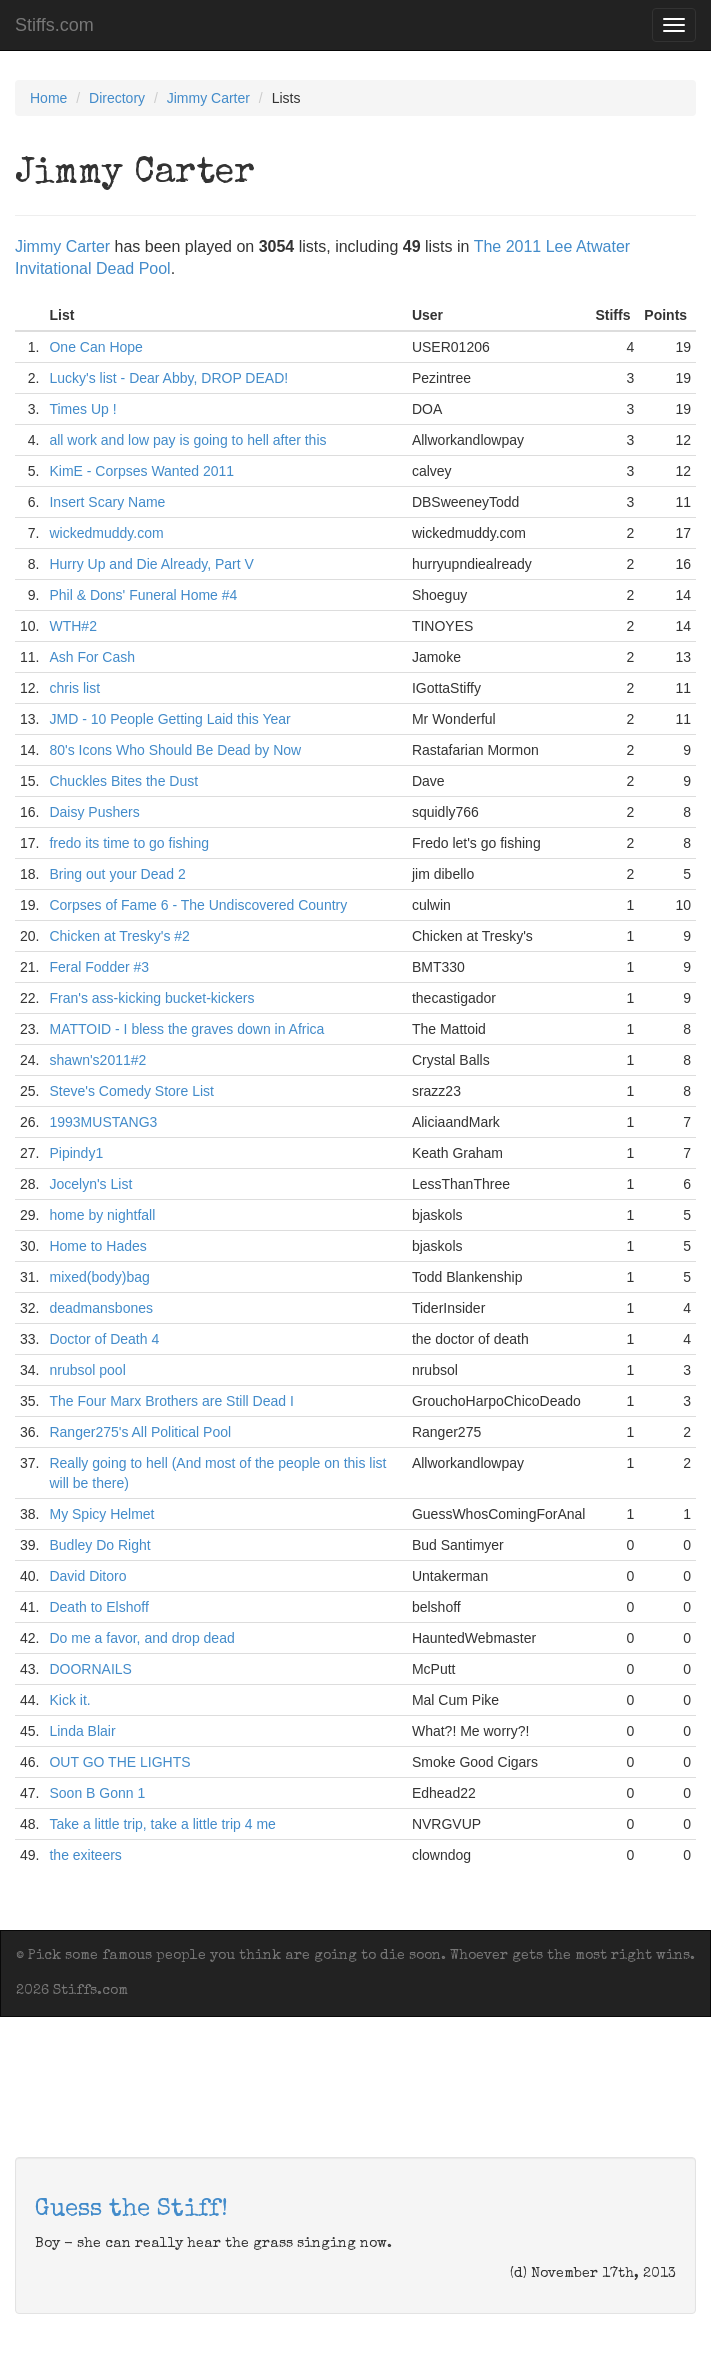 The width and height of the screenshot is (711, 2374). What do you see at coordinates (169, 719) in the screenshot?
I see `JMD - 10 People Getting Laid this Year` at bounding box center [169, 719].